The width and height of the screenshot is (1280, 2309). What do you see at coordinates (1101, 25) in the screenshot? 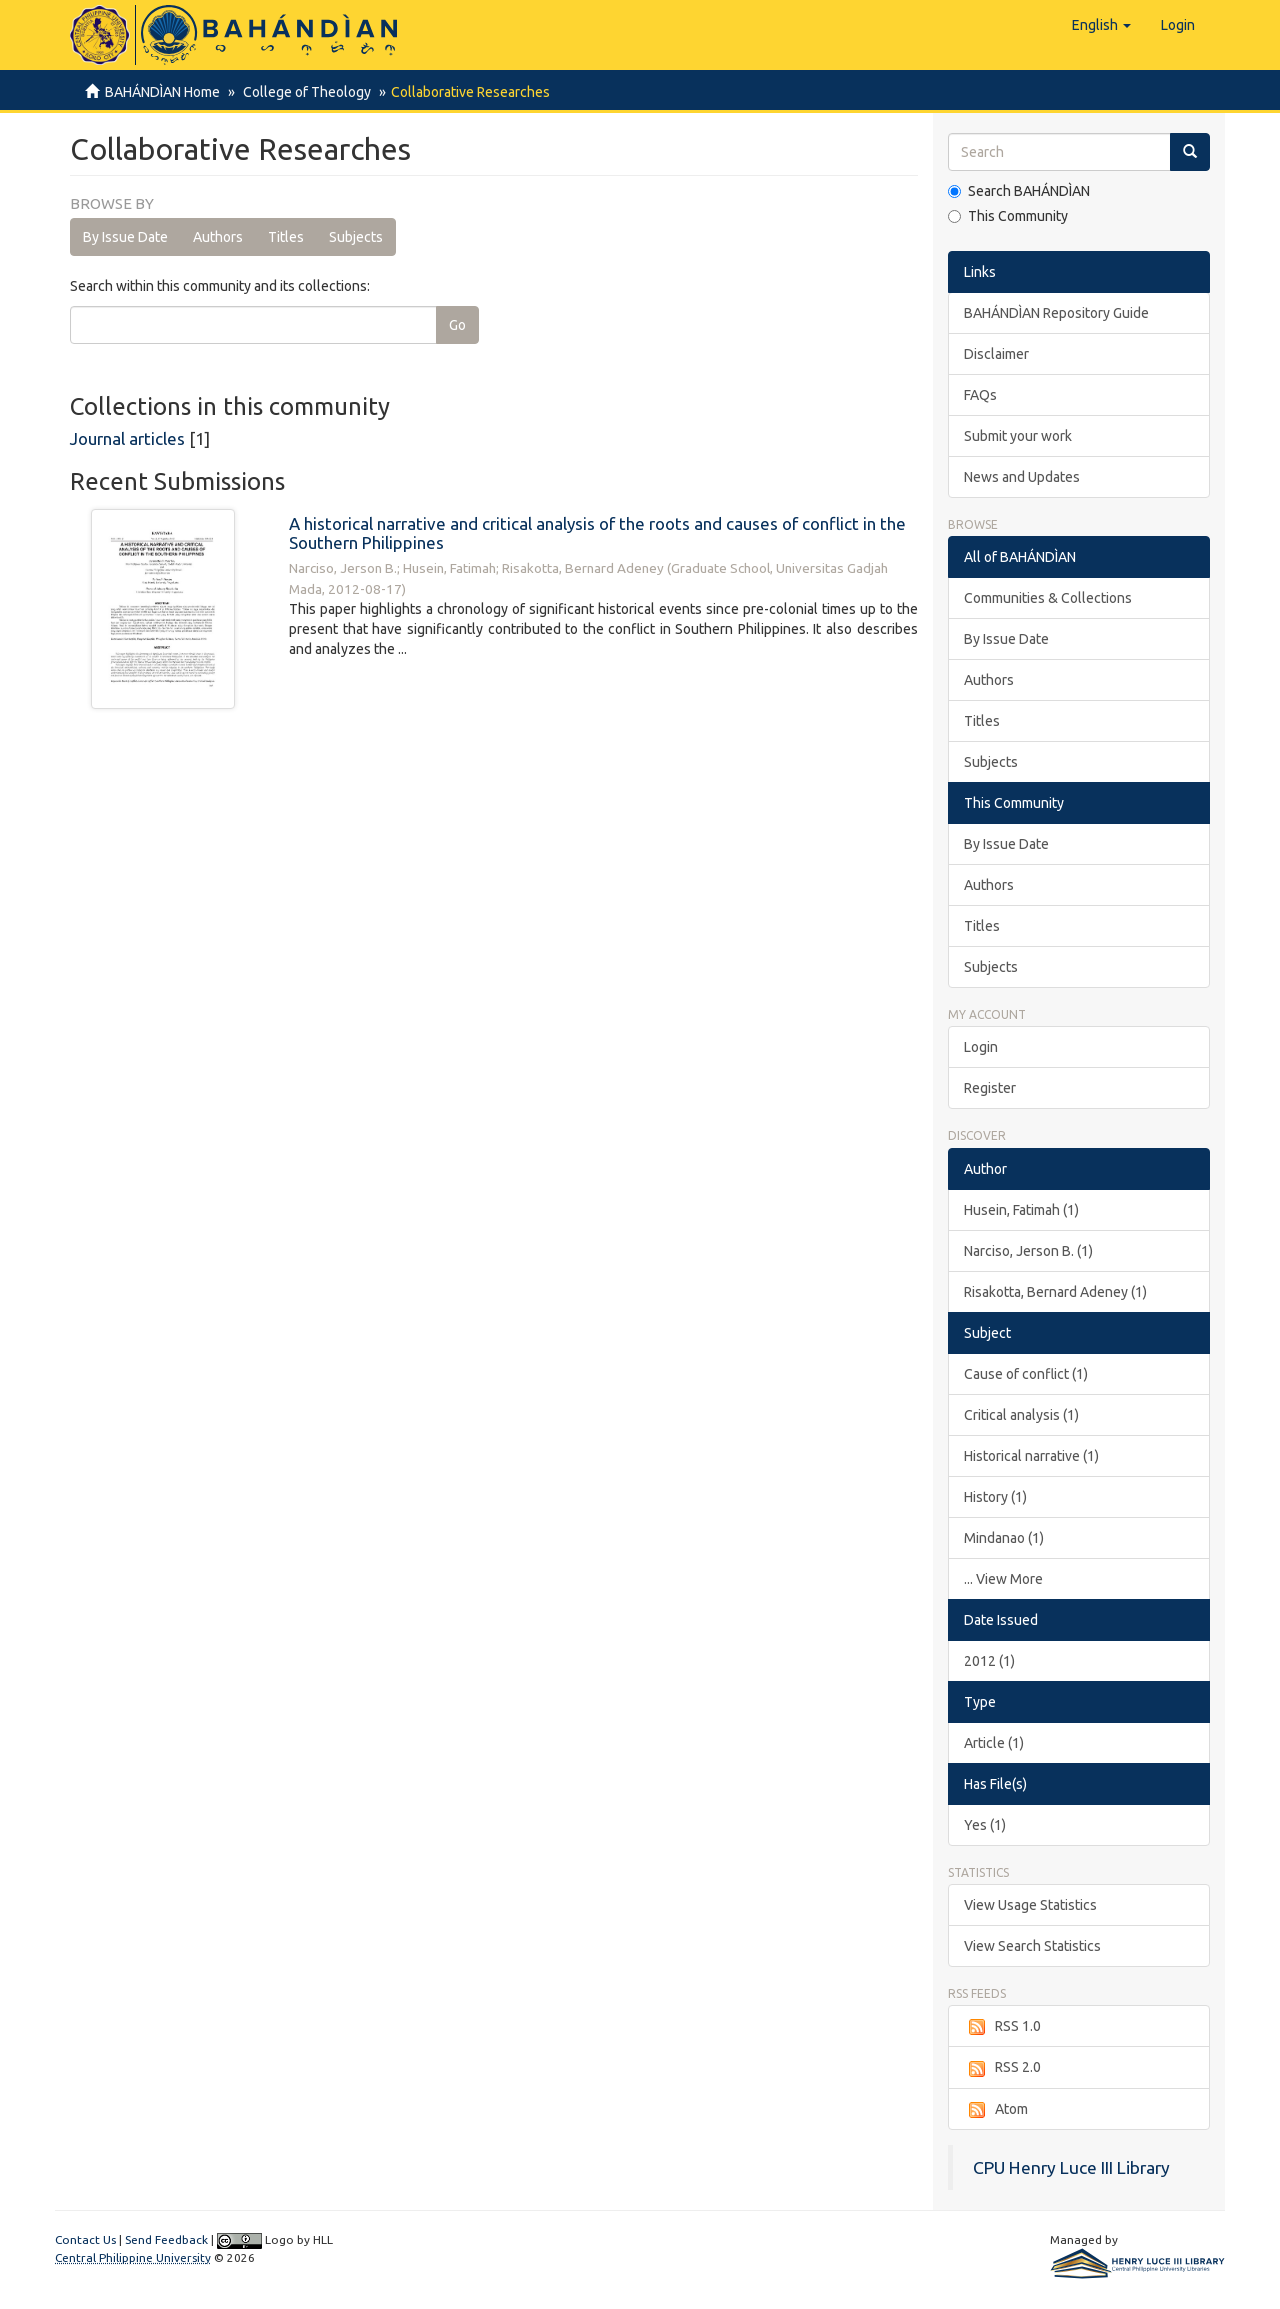
I see `[button]` at bounding box center [1101, 25].